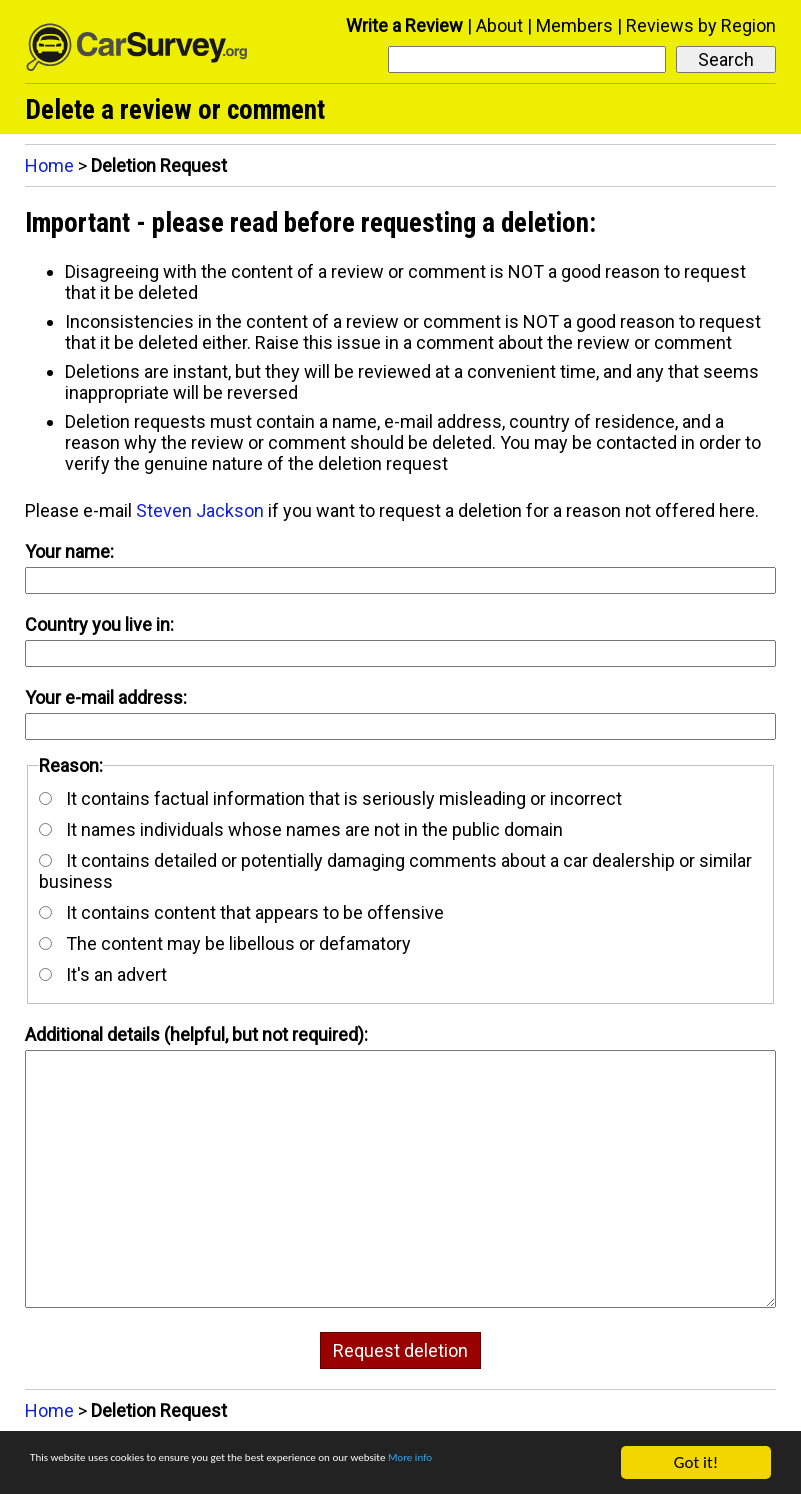 This screenshot has height=1494, width=801. I want to click on Steven Jackson, so click(200, 510).